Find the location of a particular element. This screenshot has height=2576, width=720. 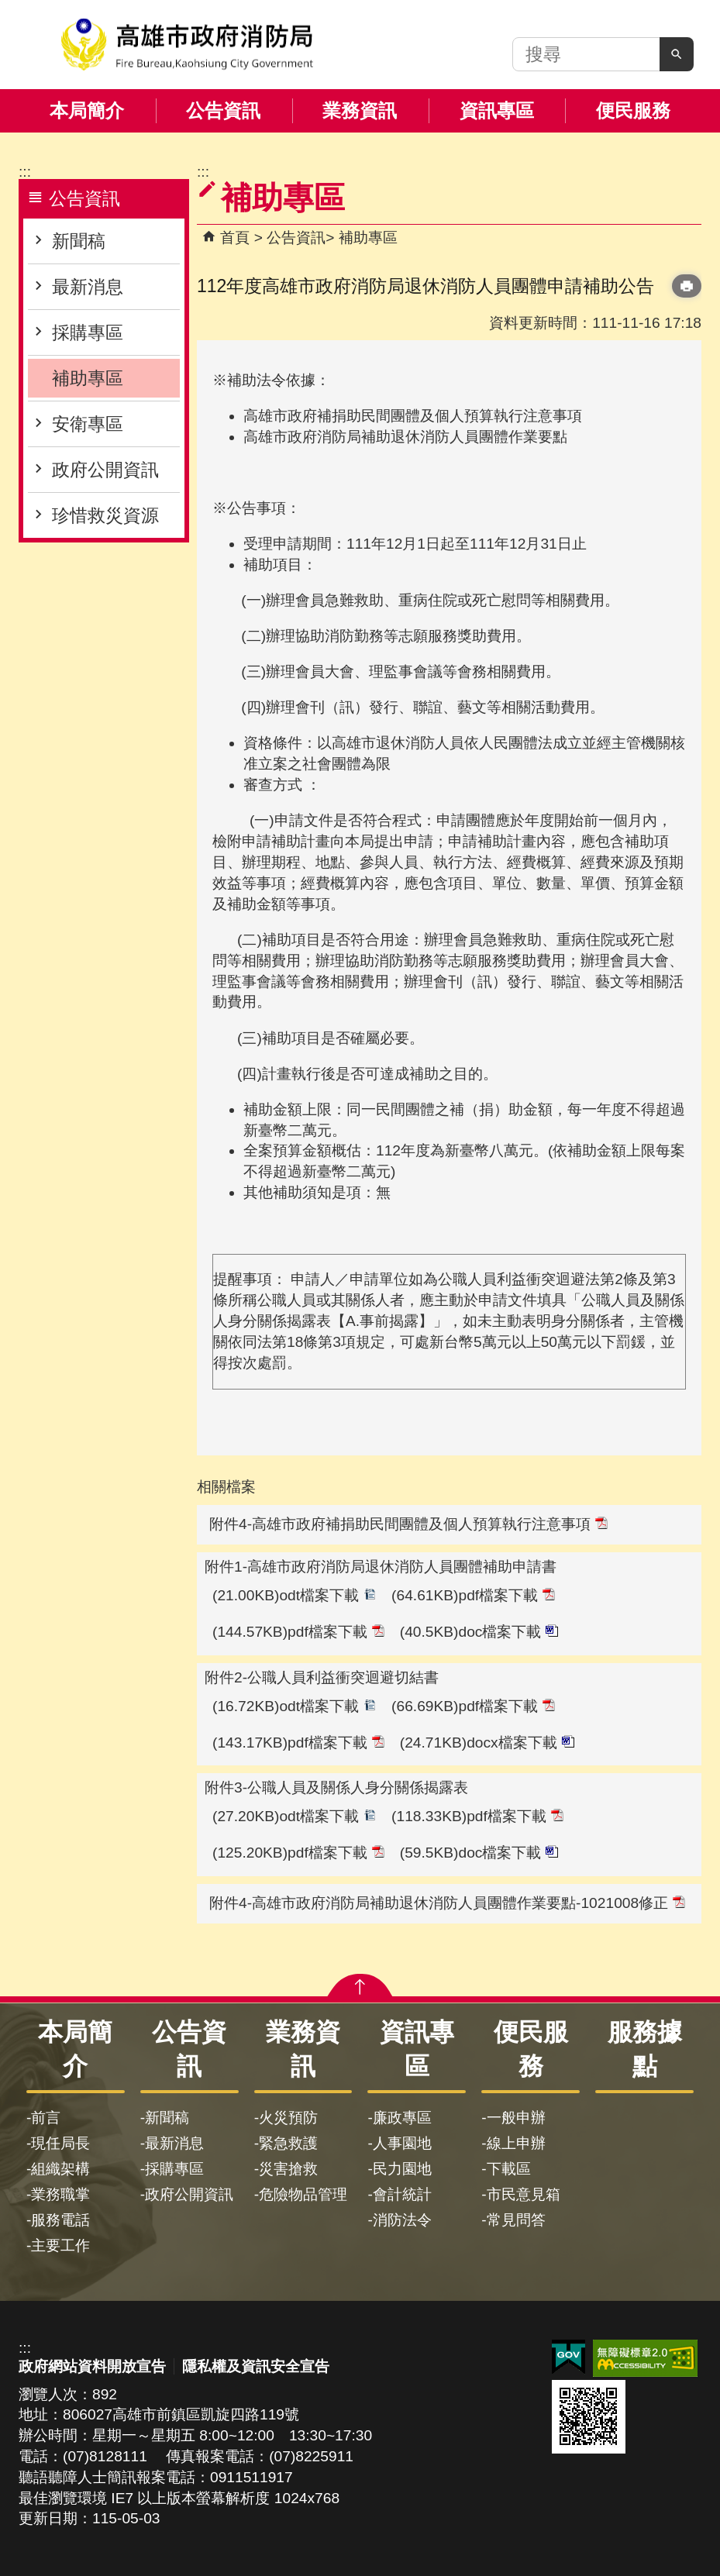

(24.71KB)docx檔案下載 is located at coordinates (487, 1742).